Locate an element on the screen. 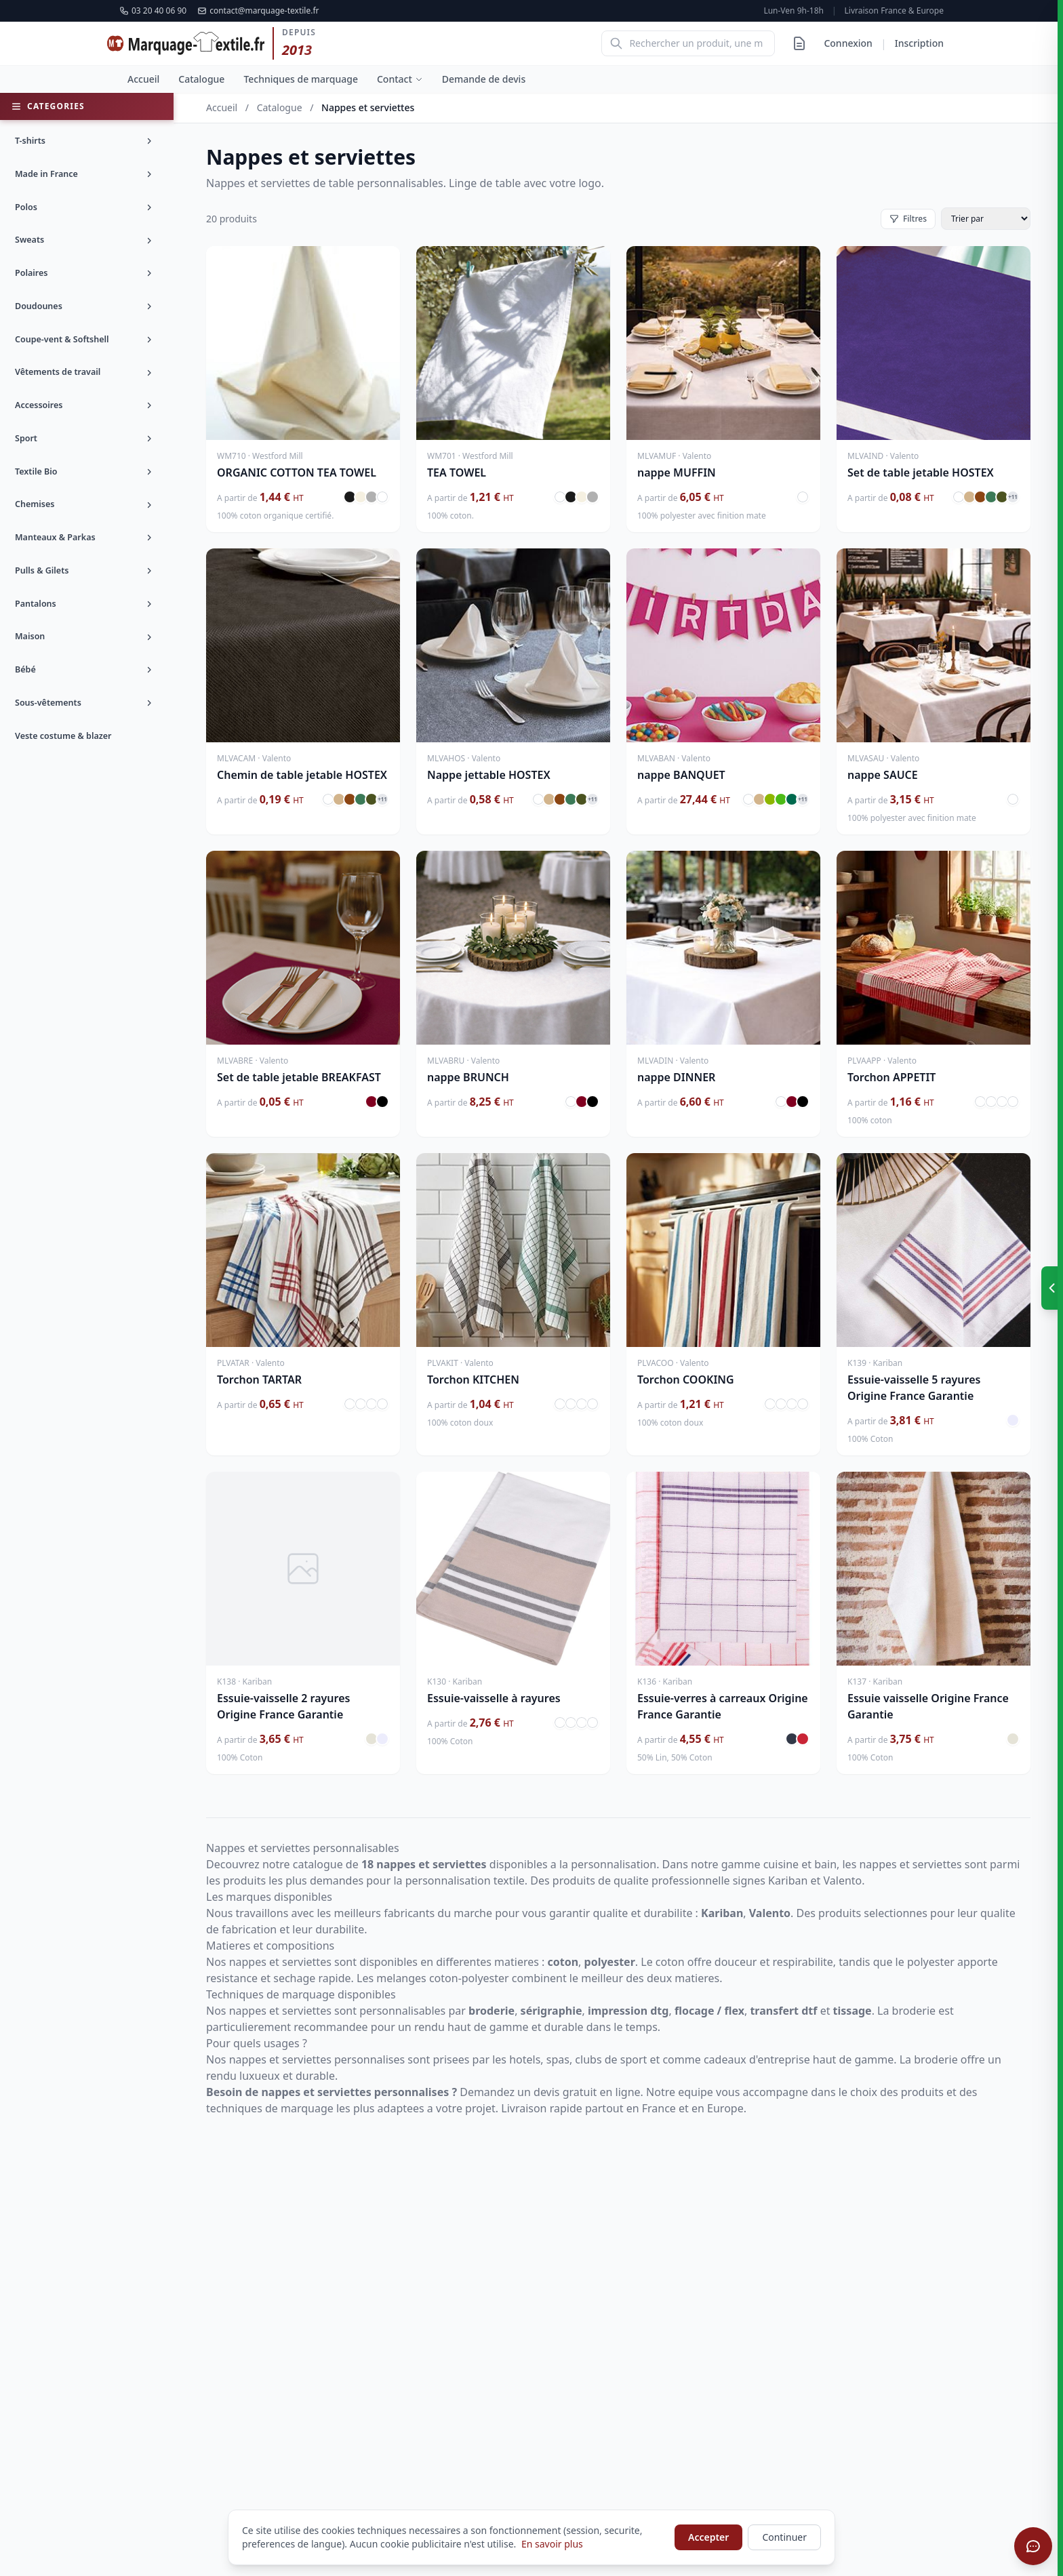 Image resolution: width=1063 pixels, height=2576 pixels. Filtres is located at coordinates (908, 218).